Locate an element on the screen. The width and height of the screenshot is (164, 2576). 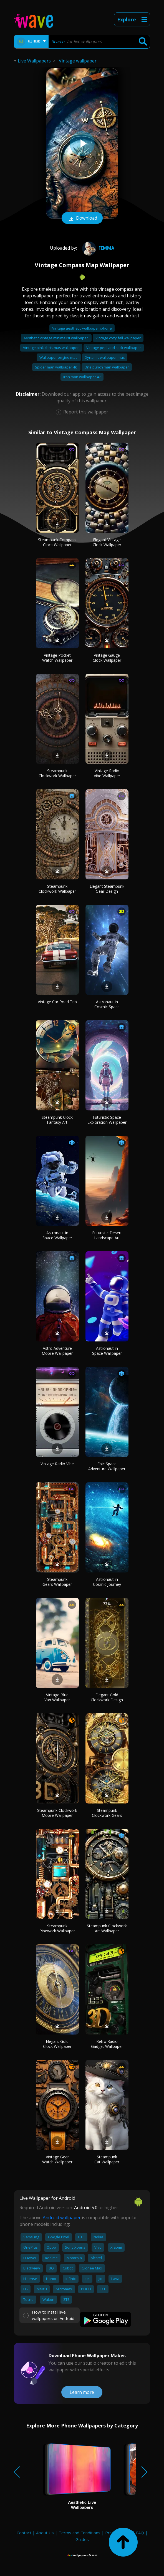
Vintage Radio Vibe is located at coordinates (57, 1463).